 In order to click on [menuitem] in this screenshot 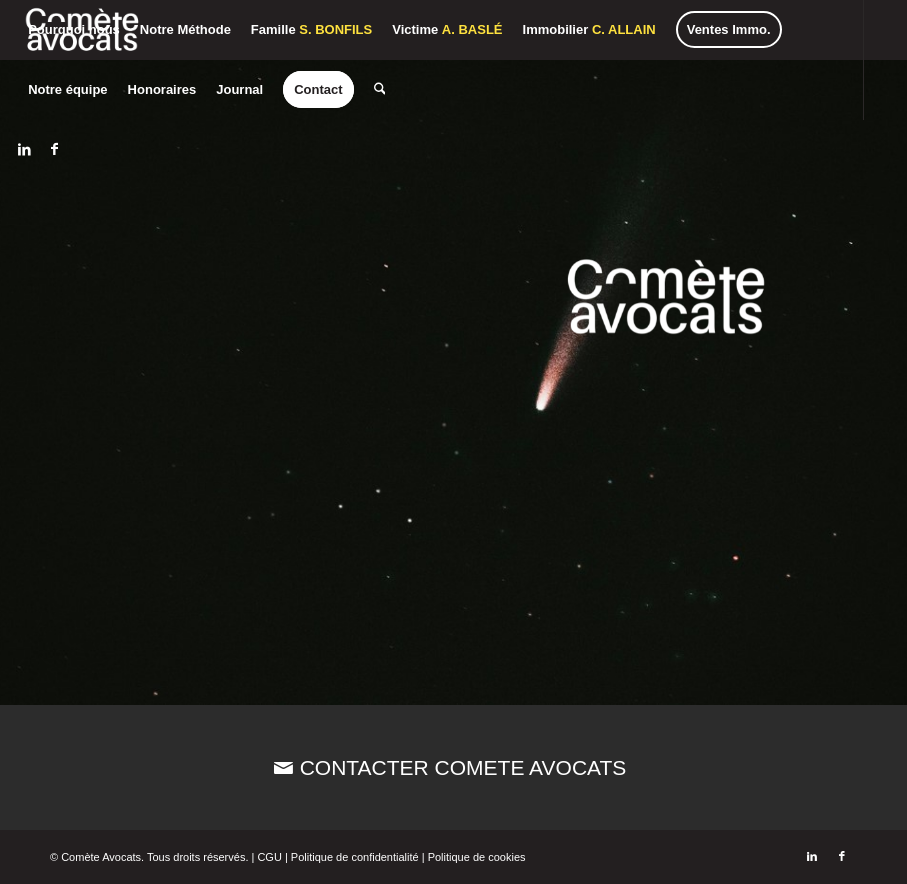, I will do `click(74, 30)`.